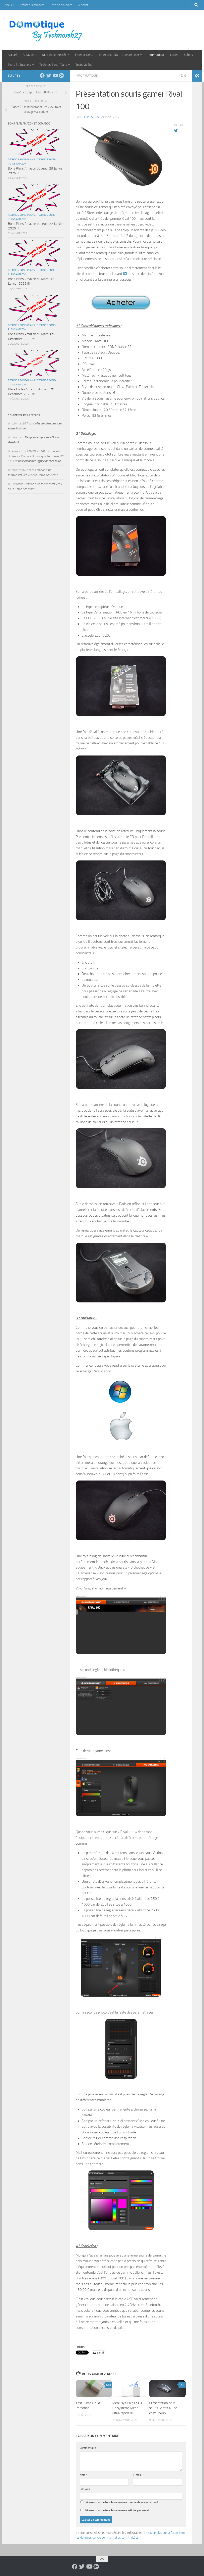 This screenshot has height=2576, width=204. I want to click on E-mail, so click(138, 2475).